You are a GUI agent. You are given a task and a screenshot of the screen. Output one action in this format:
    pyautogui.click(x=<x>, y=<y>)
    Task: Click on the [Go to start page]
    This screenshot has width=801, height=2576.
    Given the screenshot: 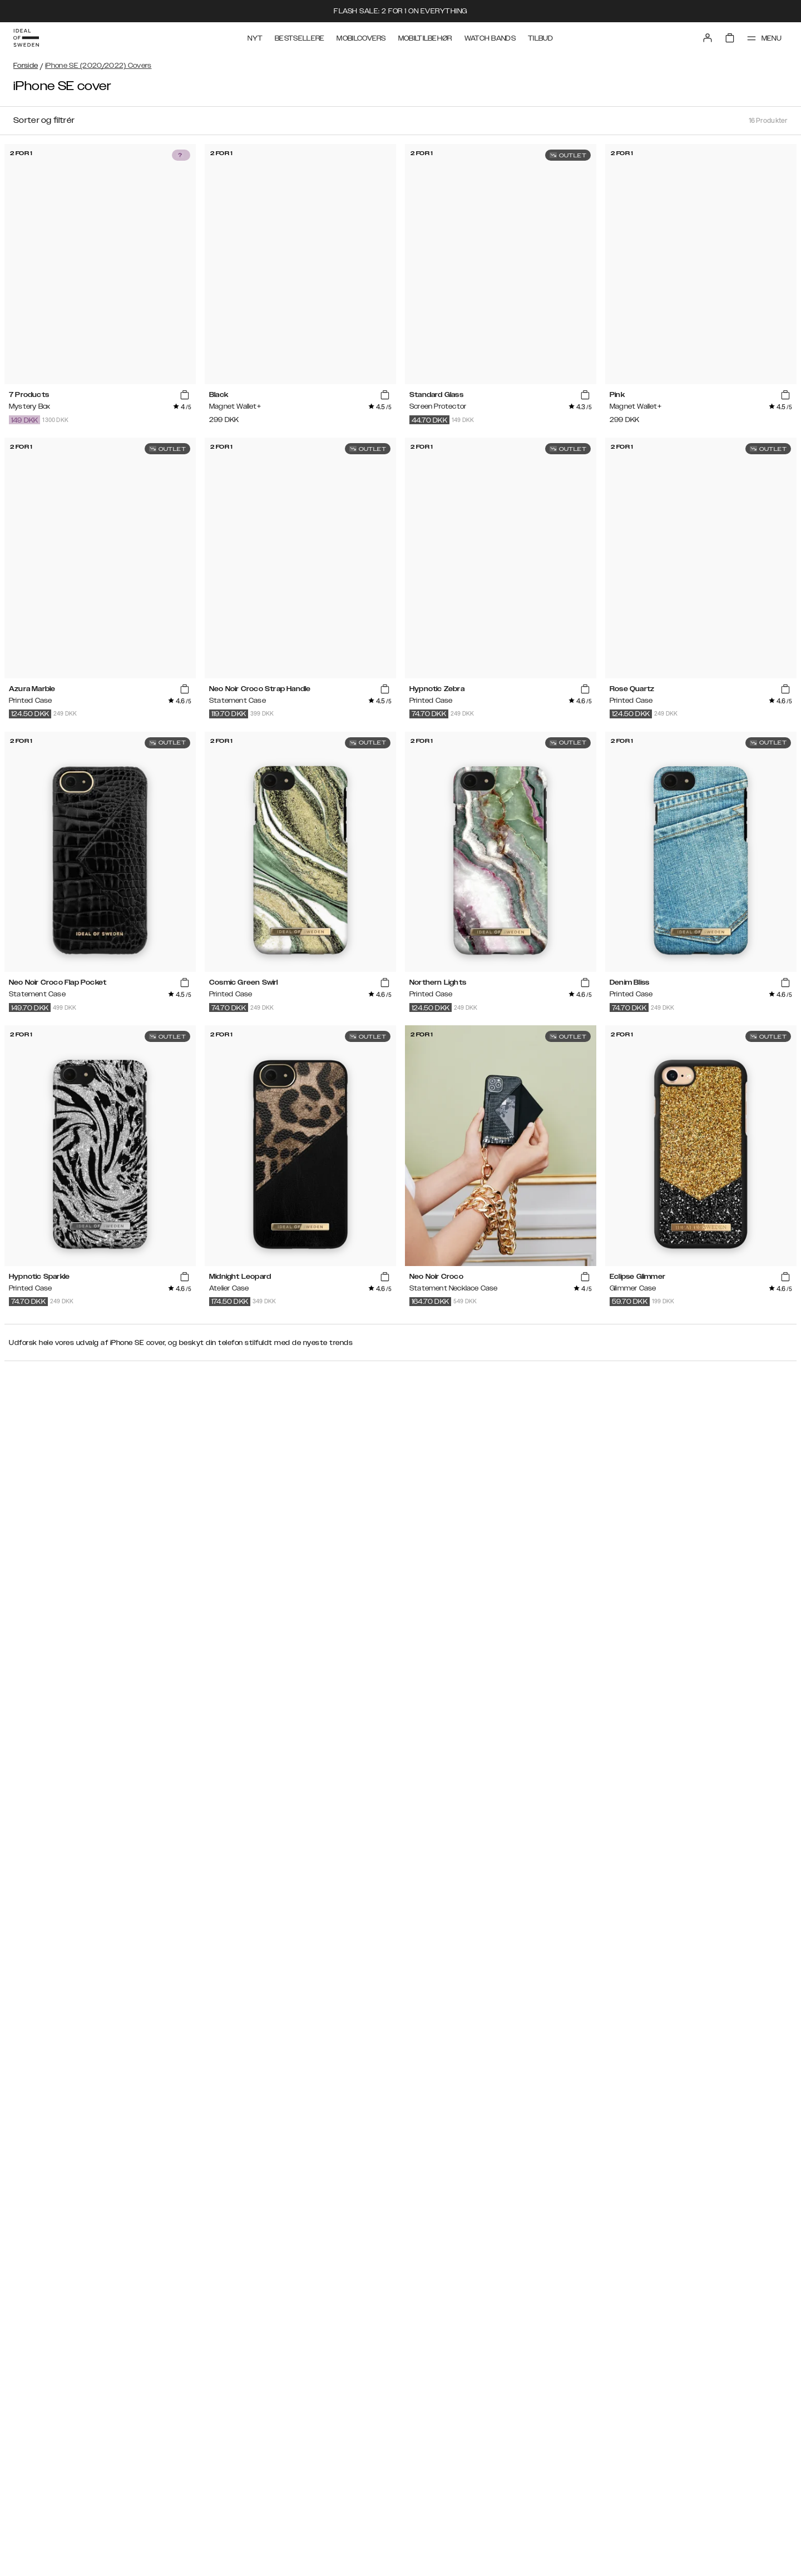 What is the action you would take?
    pyautogui.click(x=26, y=38)
    